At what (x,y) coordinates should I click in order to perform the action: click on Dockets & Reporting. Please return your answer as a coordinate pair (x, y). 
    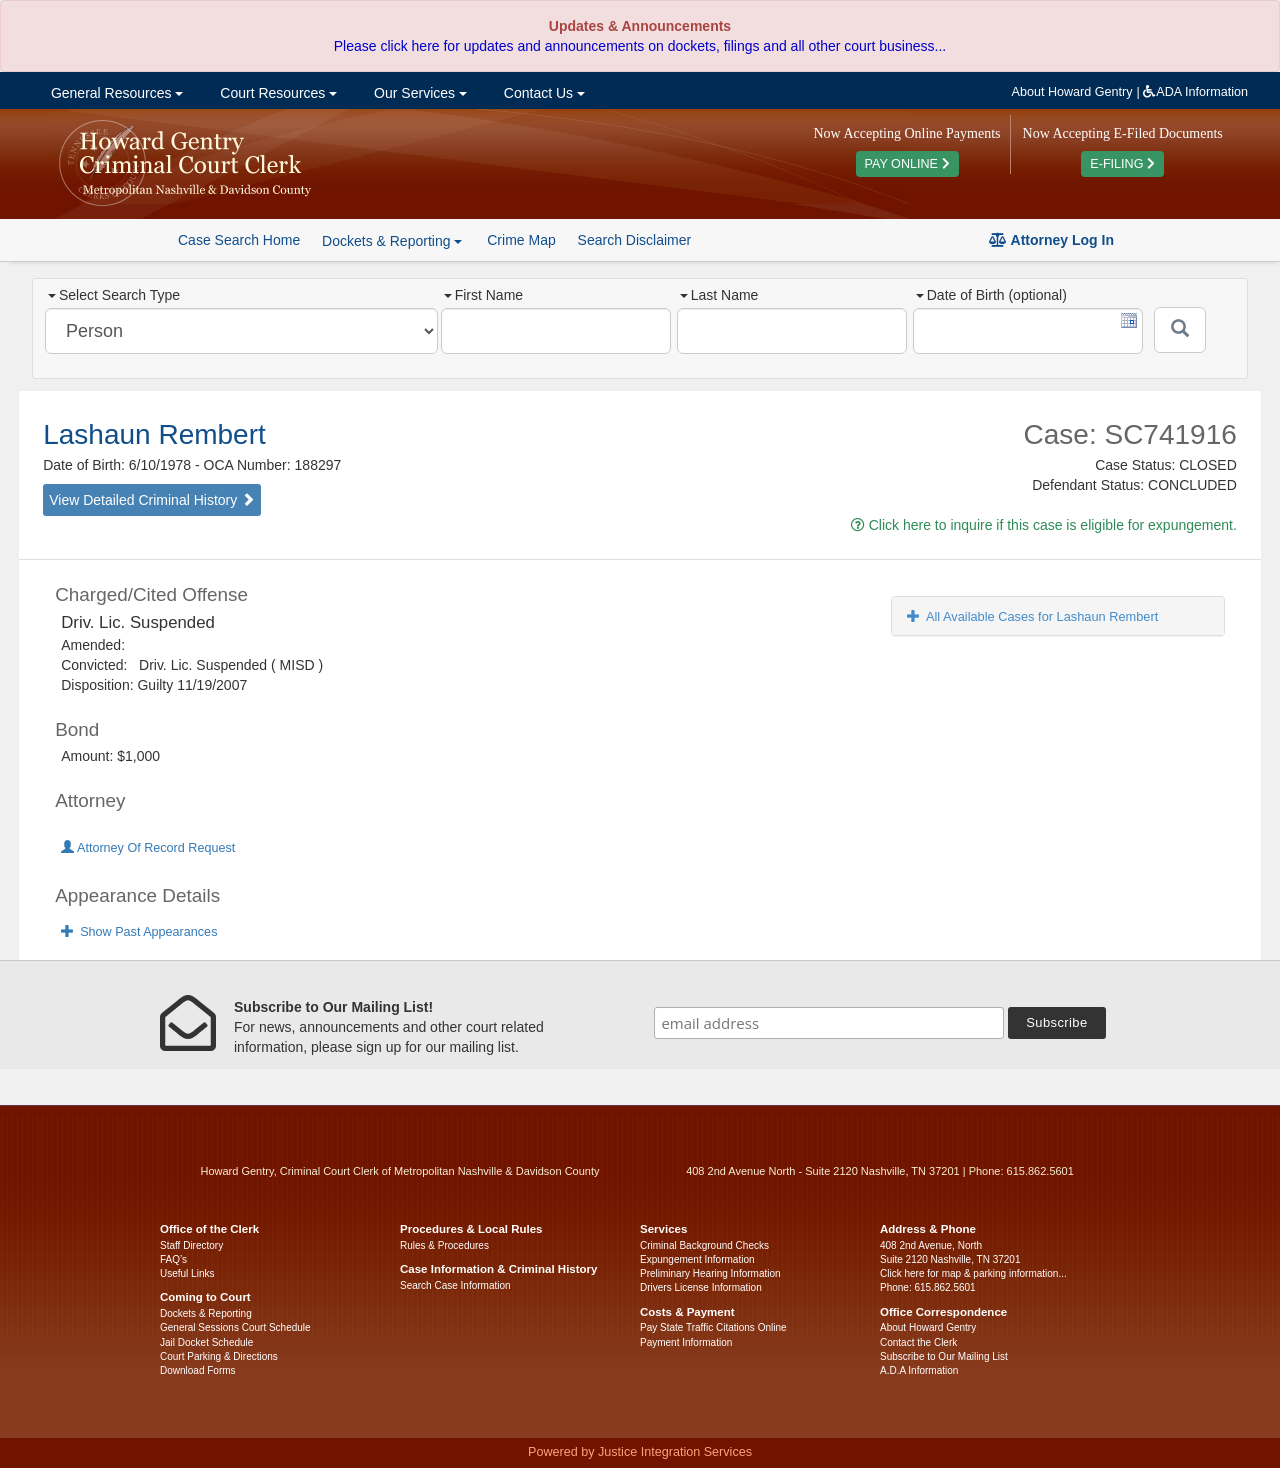
    Looking at the image, I should click on (206, 1313).